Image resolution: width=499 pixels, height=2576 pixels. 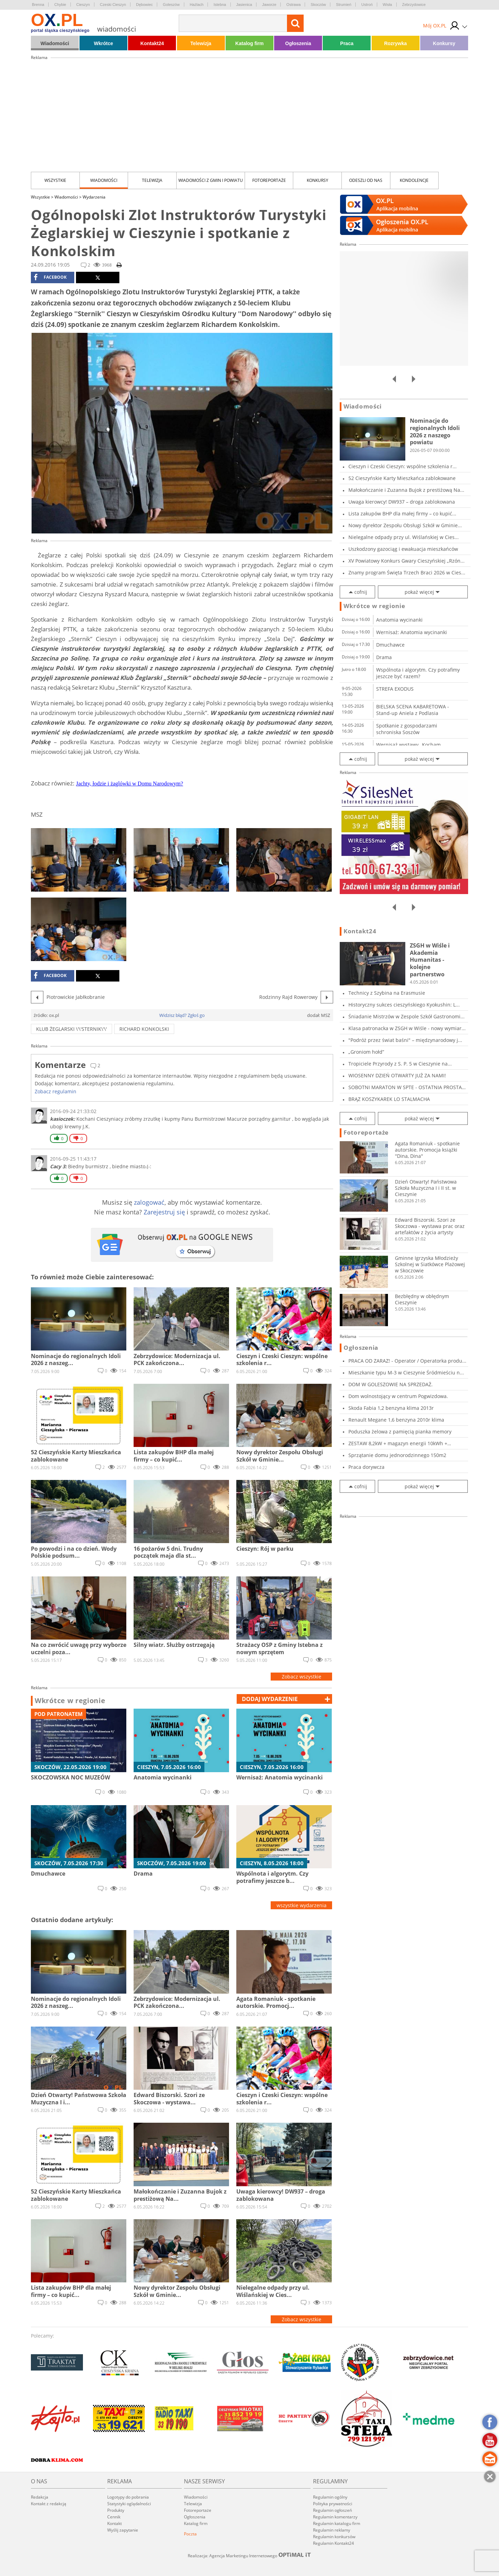 What do you see at coordinates (128, 2497) in the screenshot?
I see `Logotypy do pobrania` at bounding box center [128, 2497].